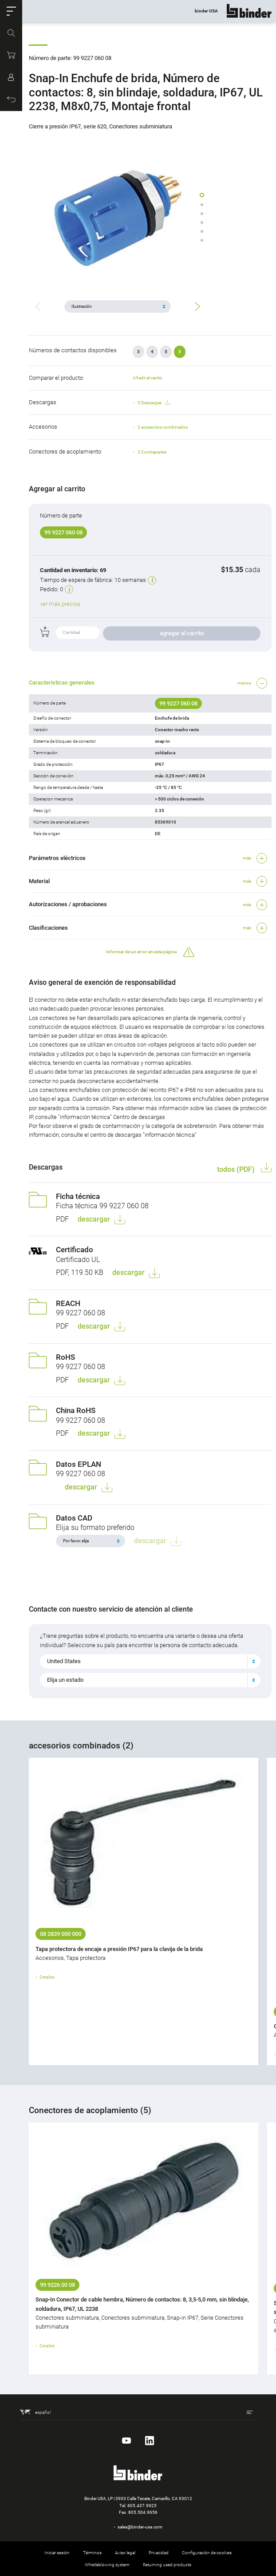 This screenshot has height=2576, width=276. Describe the element at coordinates (11, 11) in the screenshot. I see `[button]` at that location.